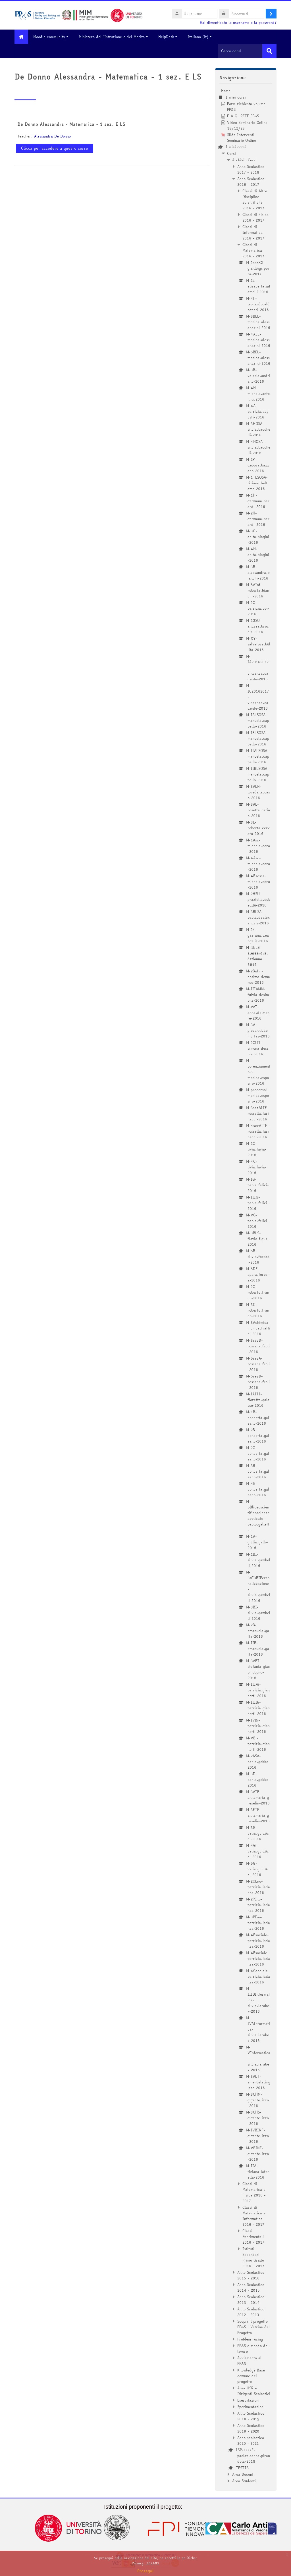  What do you see at coordinates (238, 22) in the screenshot?
I see `Hai dimenticato lo username o la password?` at bounding box center [238, 22].